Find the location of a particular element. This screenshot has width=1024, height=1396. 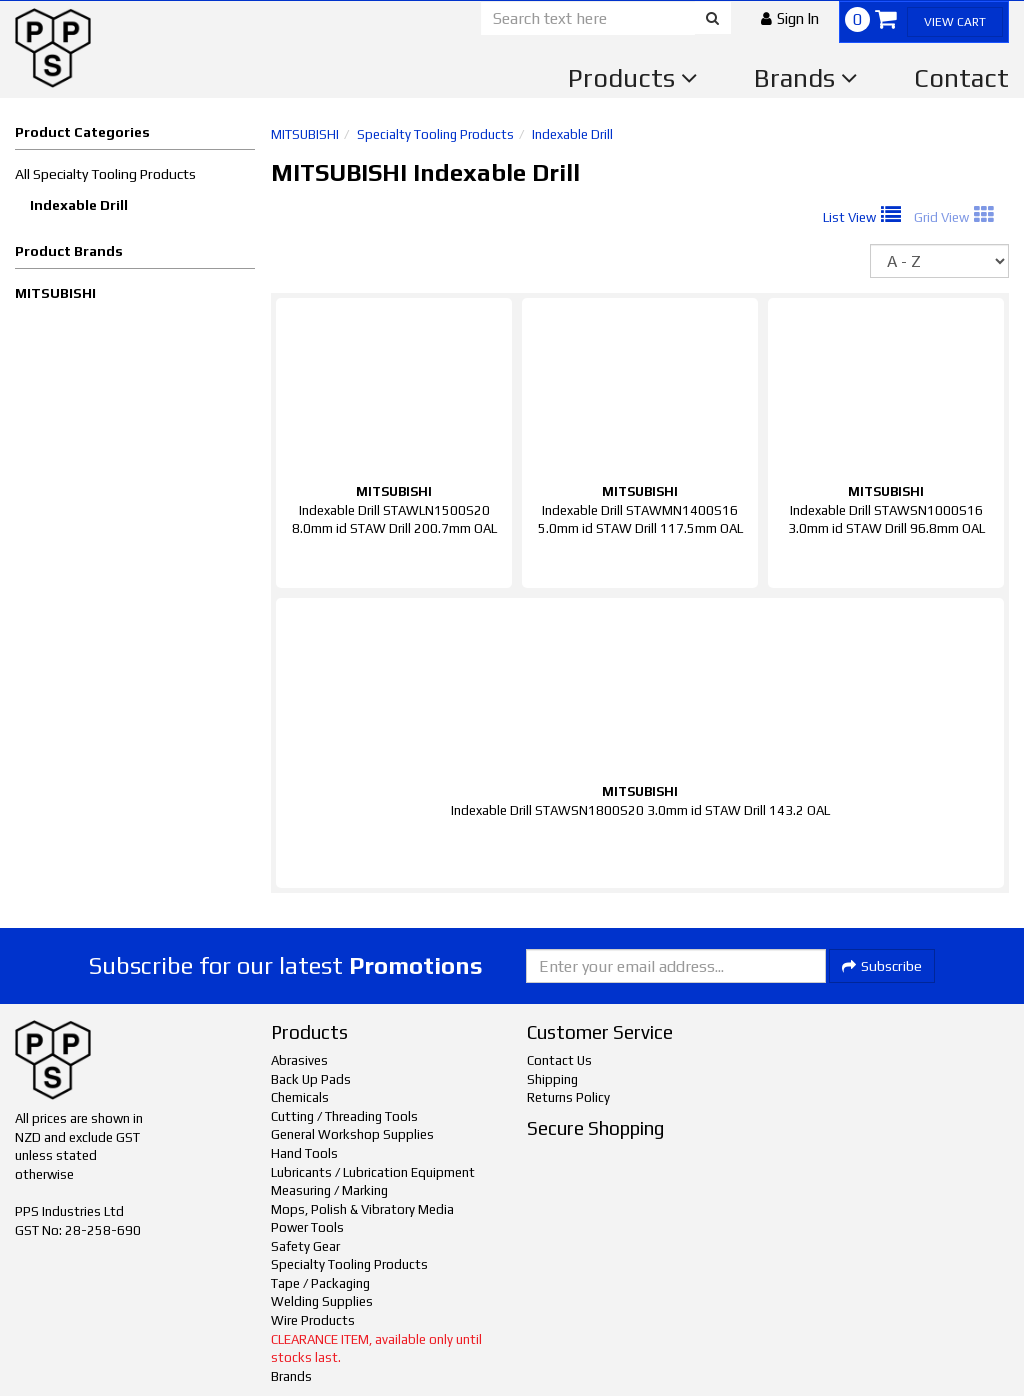

All Specialty Tooling Products is located at coordinates (105, 174).